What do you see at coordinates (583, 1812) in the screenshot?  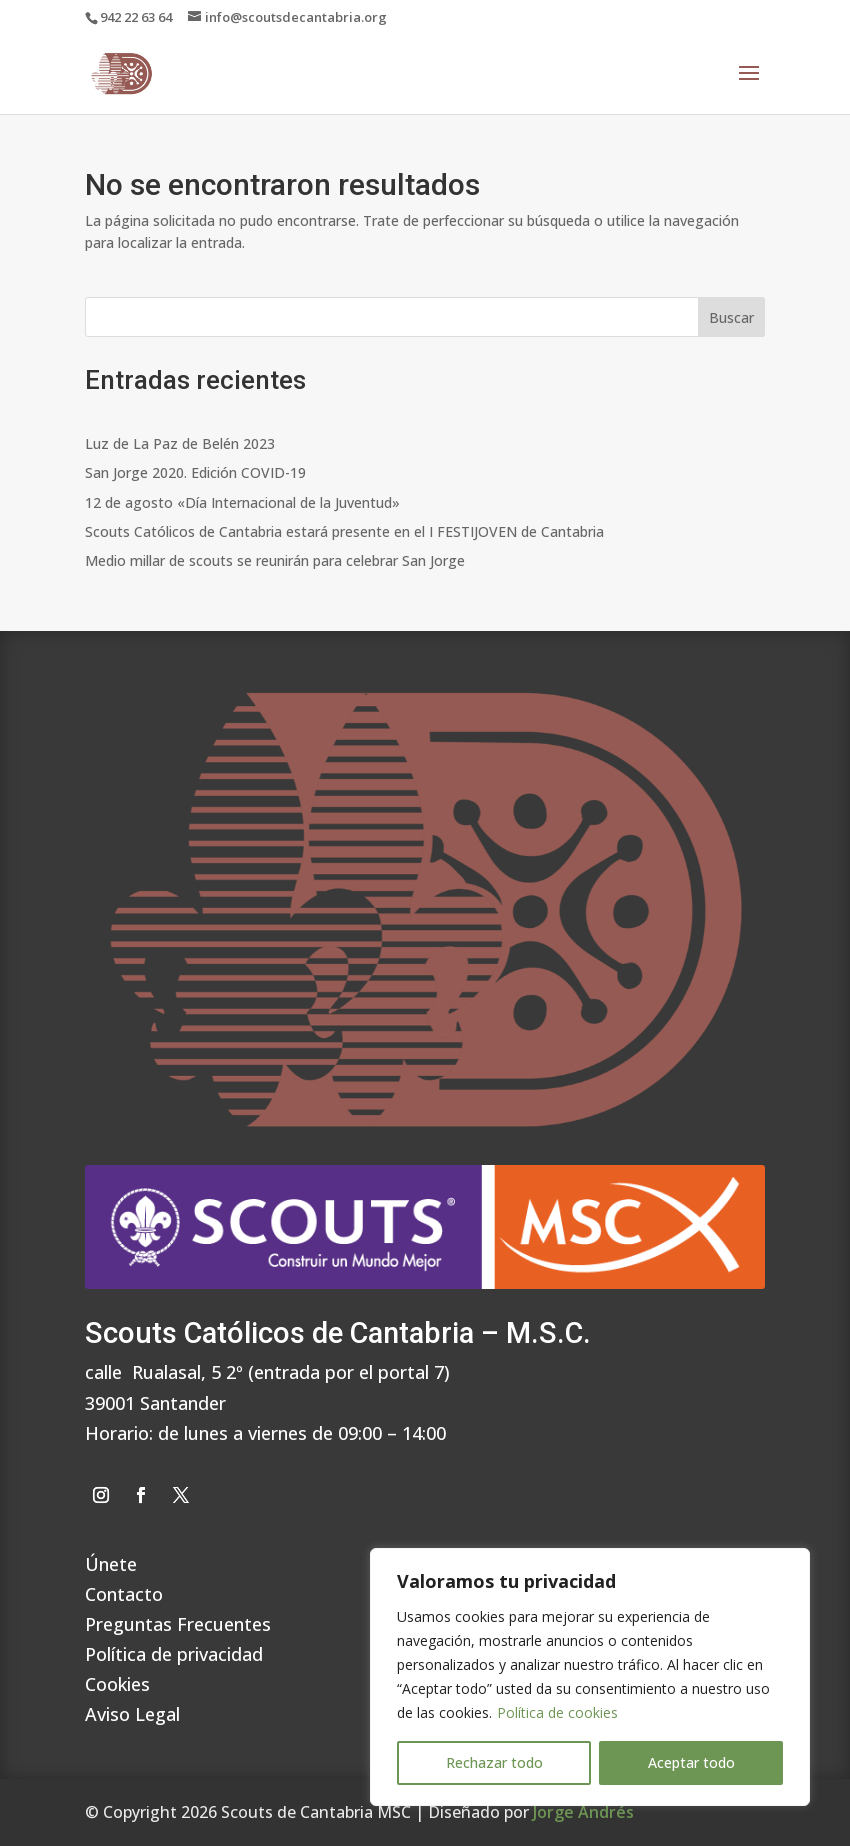 I see `Jorge Andrés` at bounding box center [583, 1812].